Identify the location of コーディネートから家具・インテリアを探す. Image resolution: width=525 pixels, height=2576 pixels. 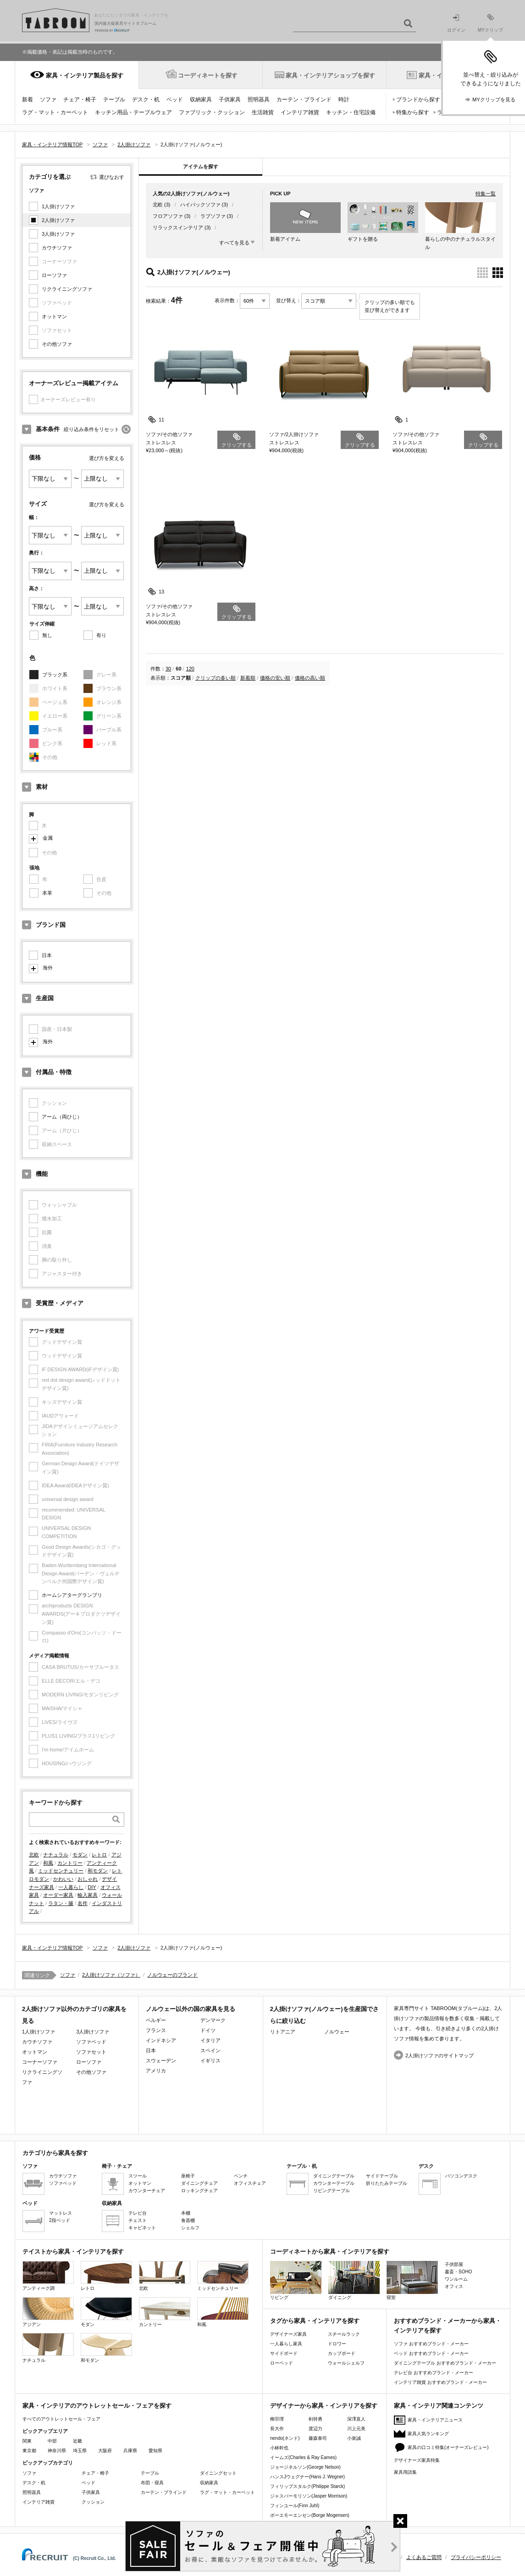
(329, 2251).